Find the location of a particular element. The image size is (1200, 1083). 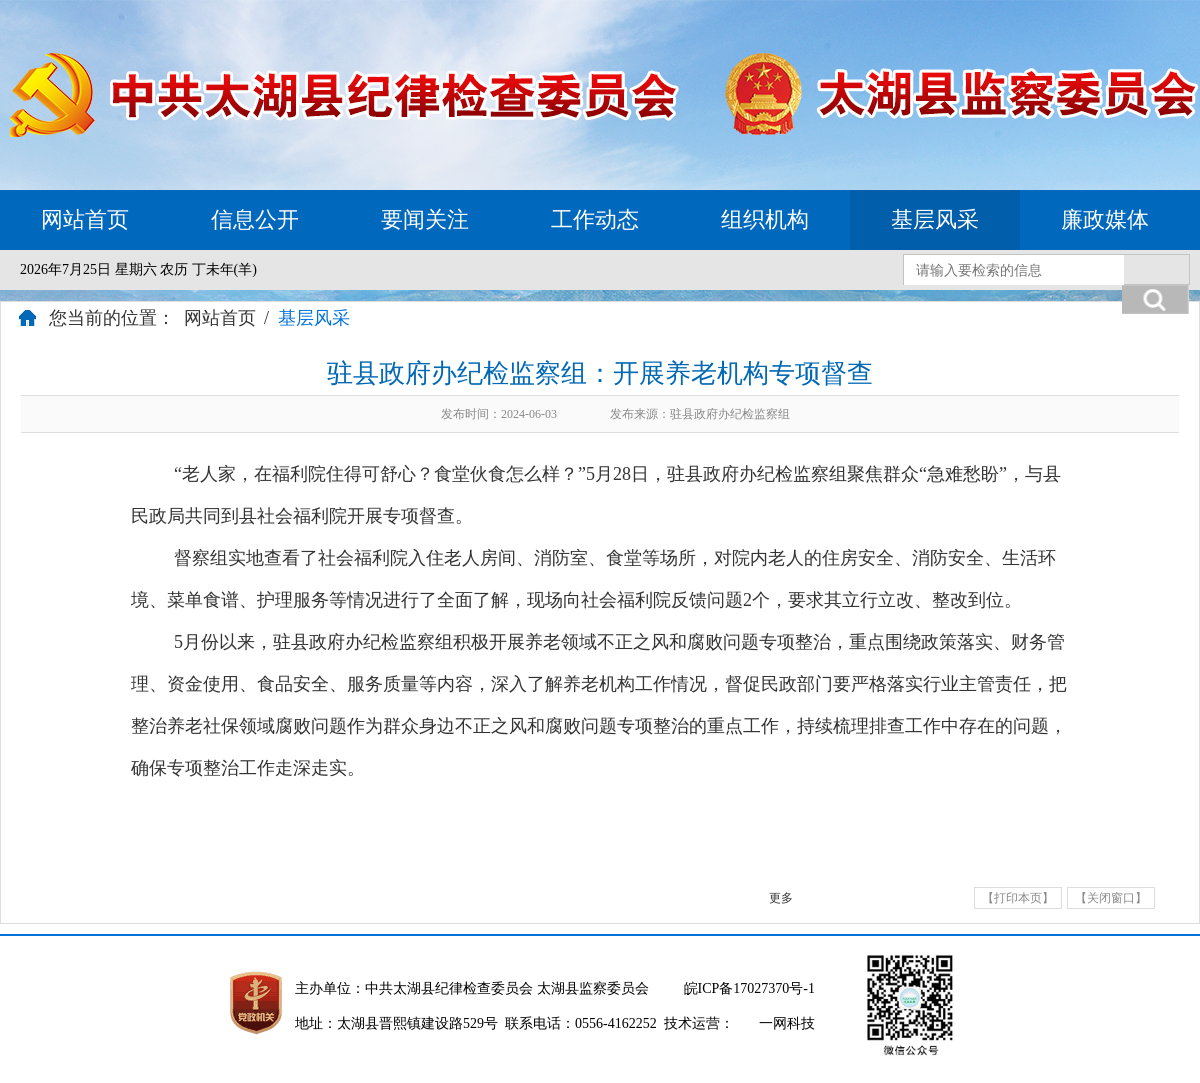

网站首页 is located at coordinates (85, 219).